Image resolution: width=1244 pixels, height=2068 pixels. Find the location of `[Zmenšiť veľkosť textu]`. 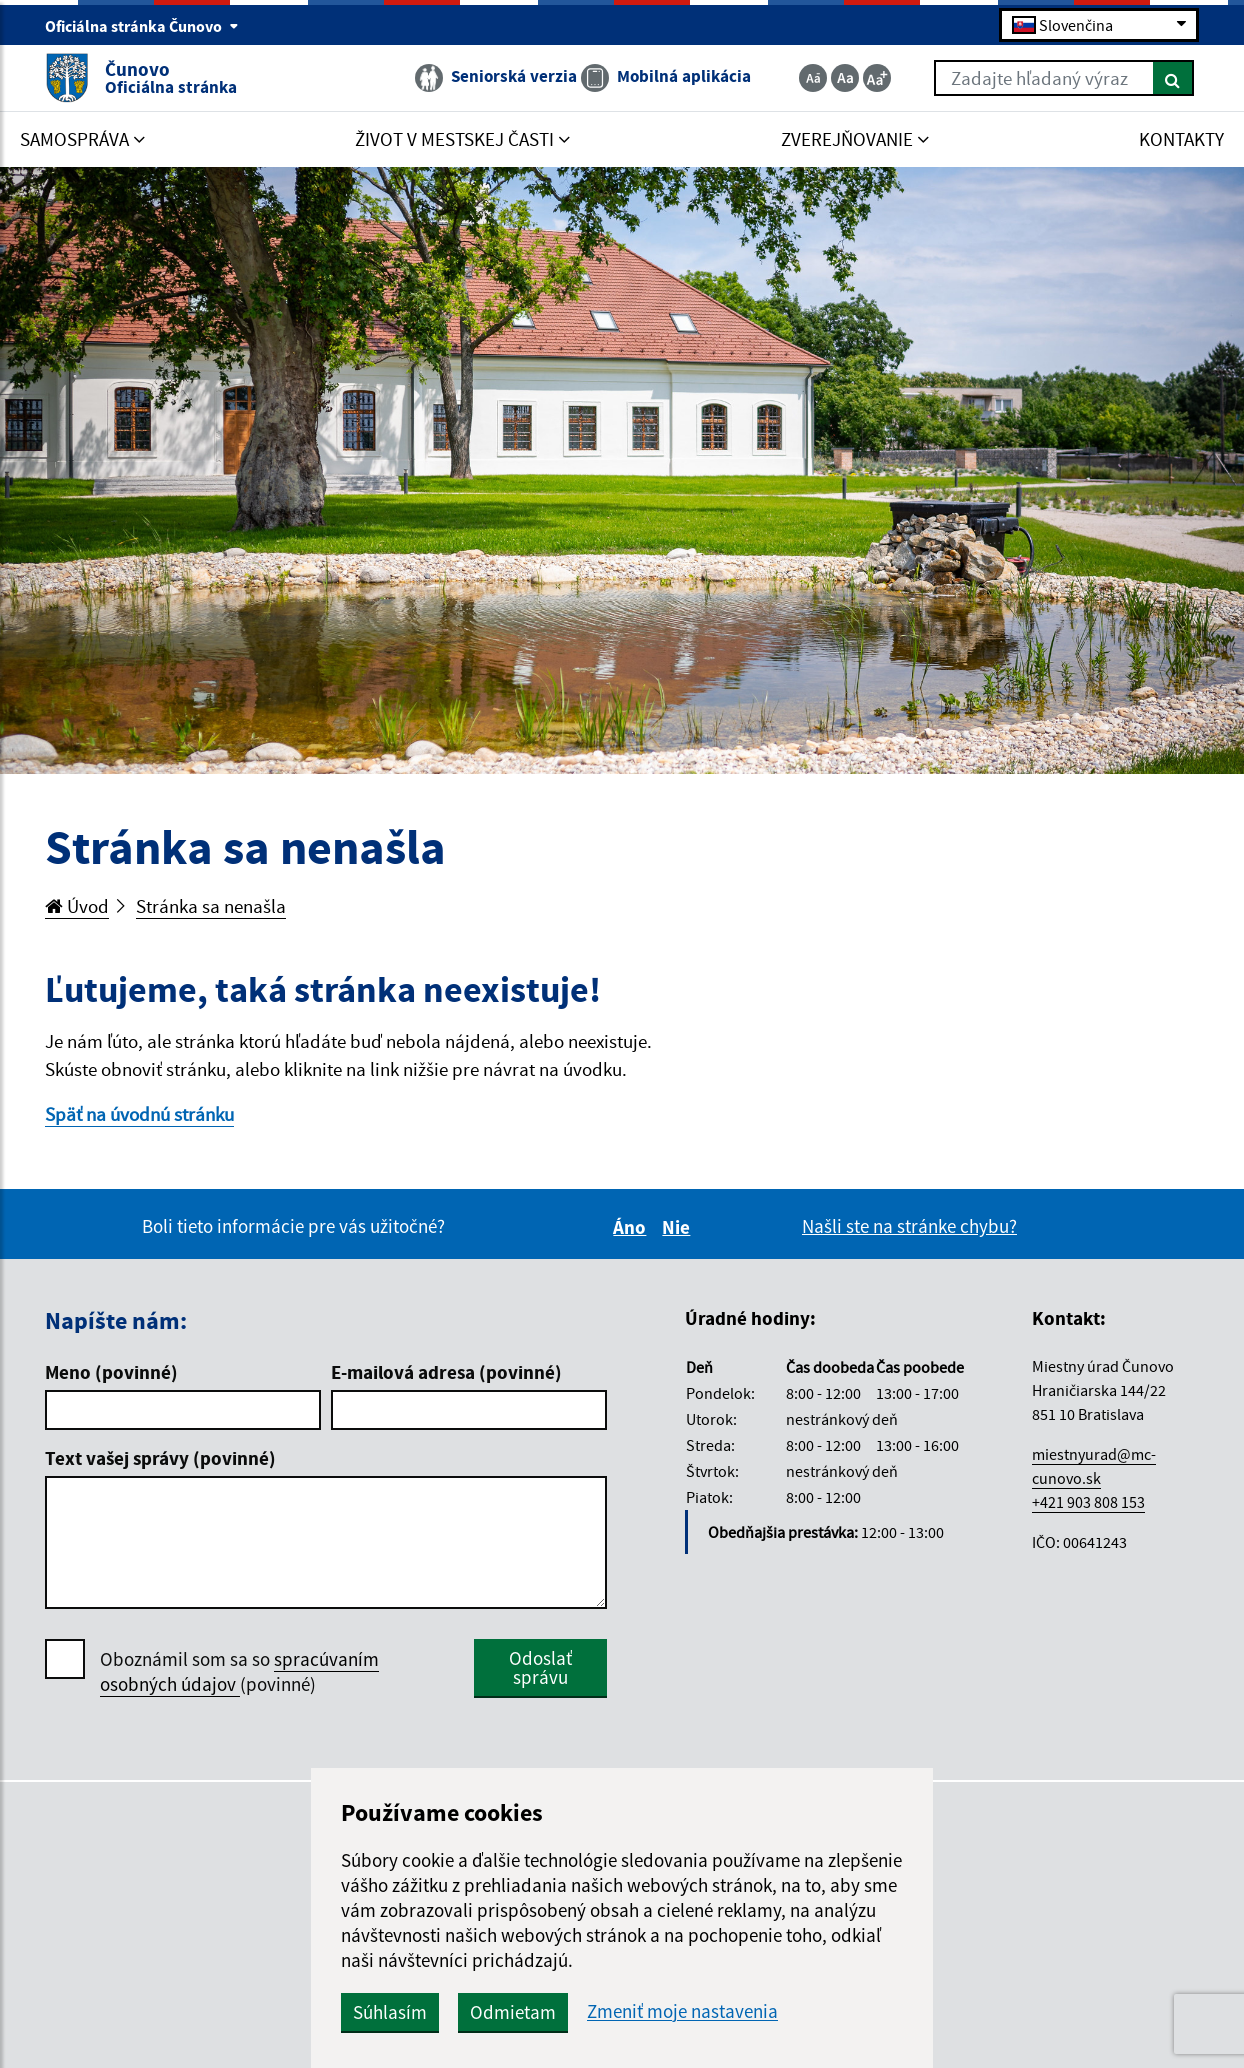

[Zmenšiť veľkosť textu] is located at coordinates (813, 78).